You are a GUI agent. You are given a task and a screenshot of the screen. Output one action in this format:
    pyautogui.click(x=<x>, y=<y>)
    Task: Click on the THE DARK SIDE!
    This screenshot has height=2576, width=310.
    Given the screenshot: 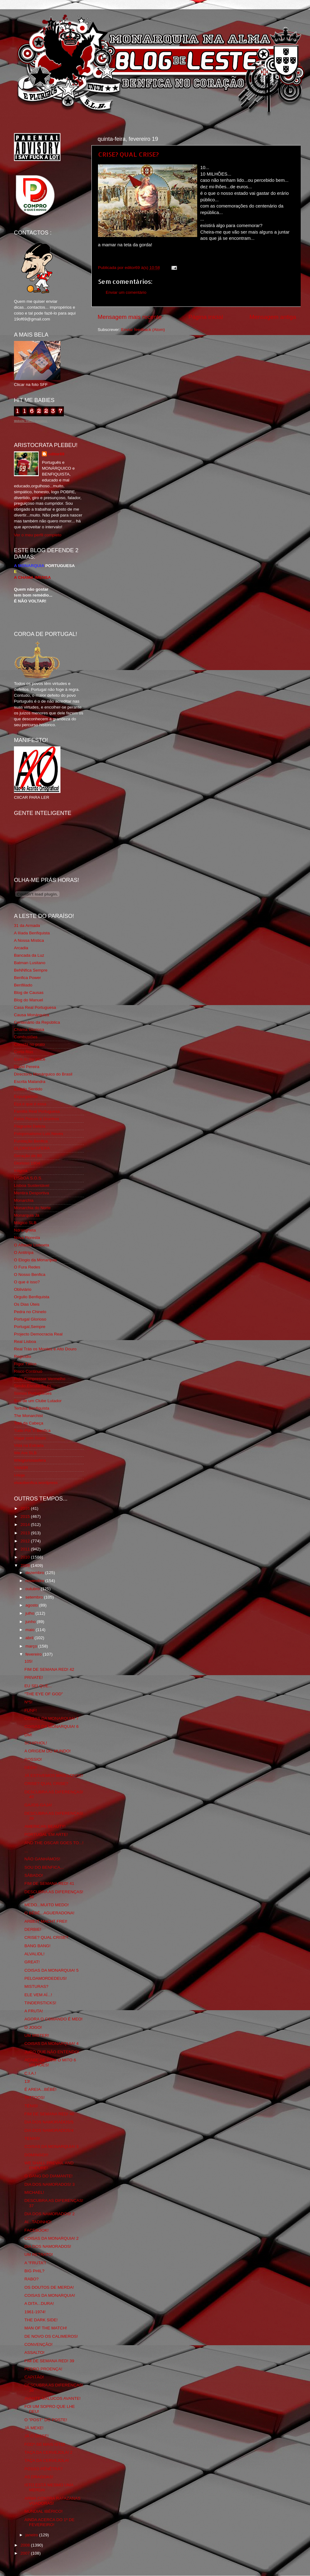 What is the action you would take?
    pyautogui.click(x=41, y=2320)
    